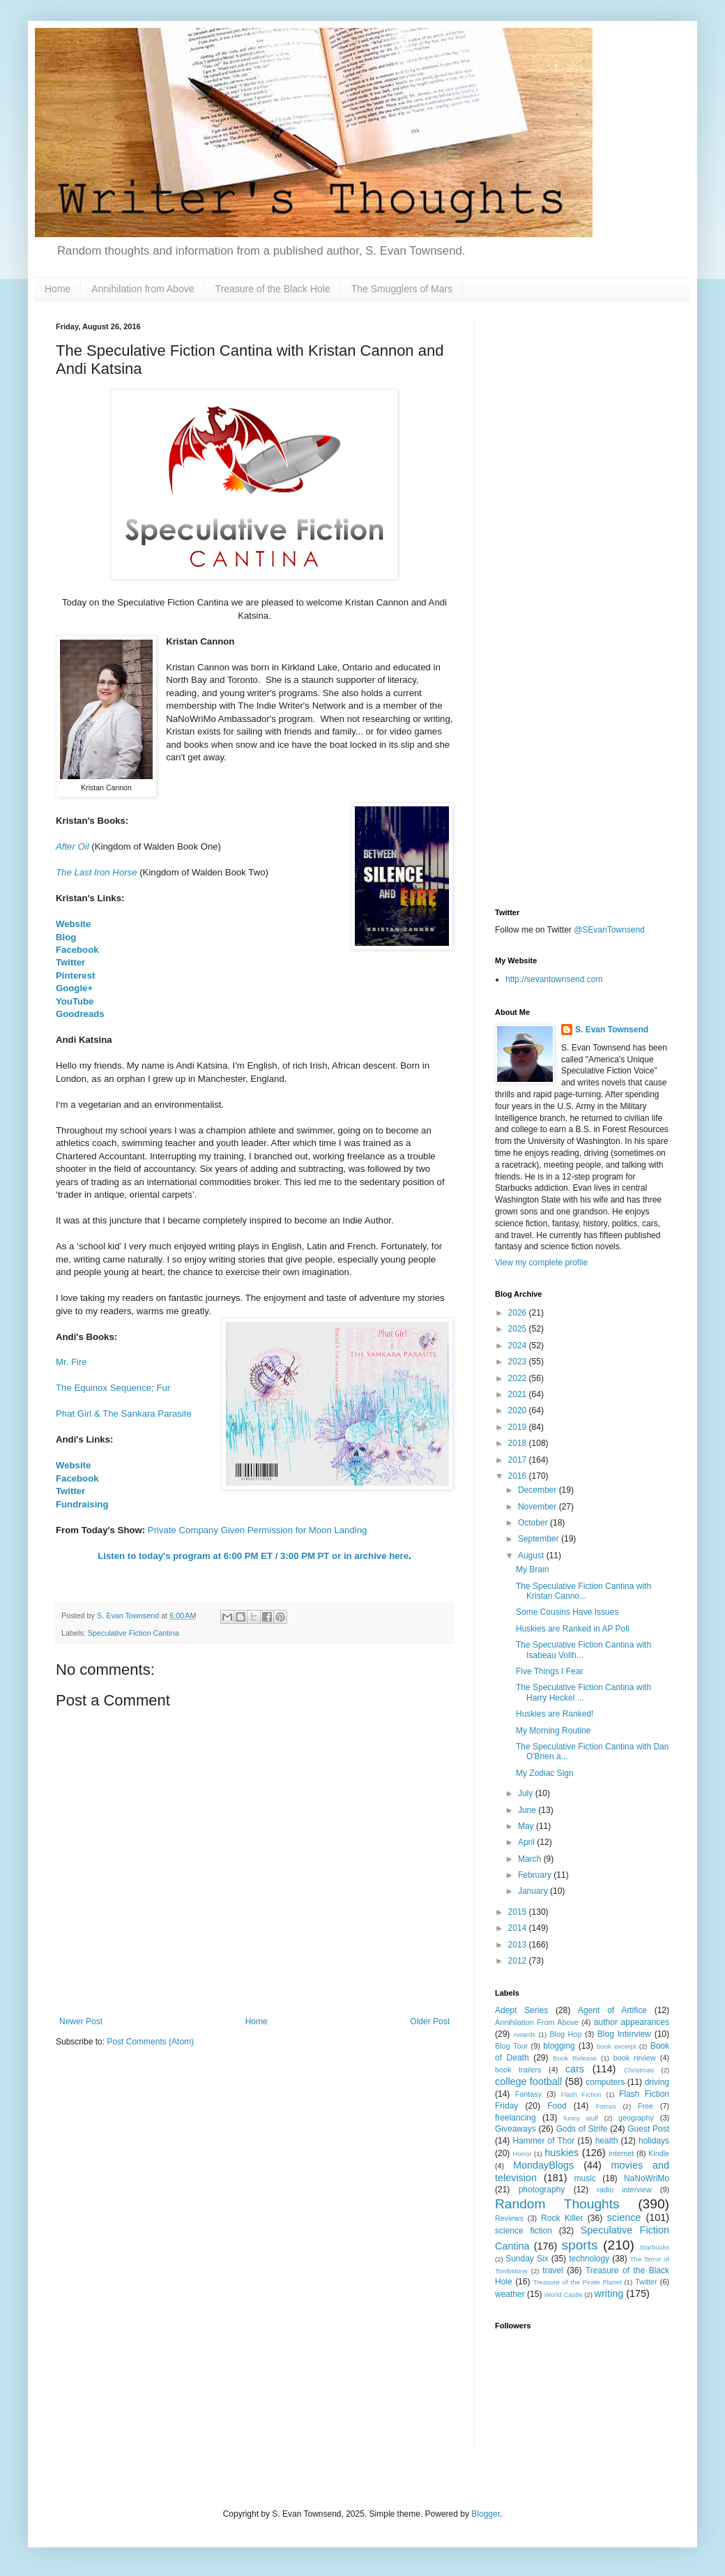  Describe the element at coordinates (518, 1928) in the screenshot. I see `2014` at that location.